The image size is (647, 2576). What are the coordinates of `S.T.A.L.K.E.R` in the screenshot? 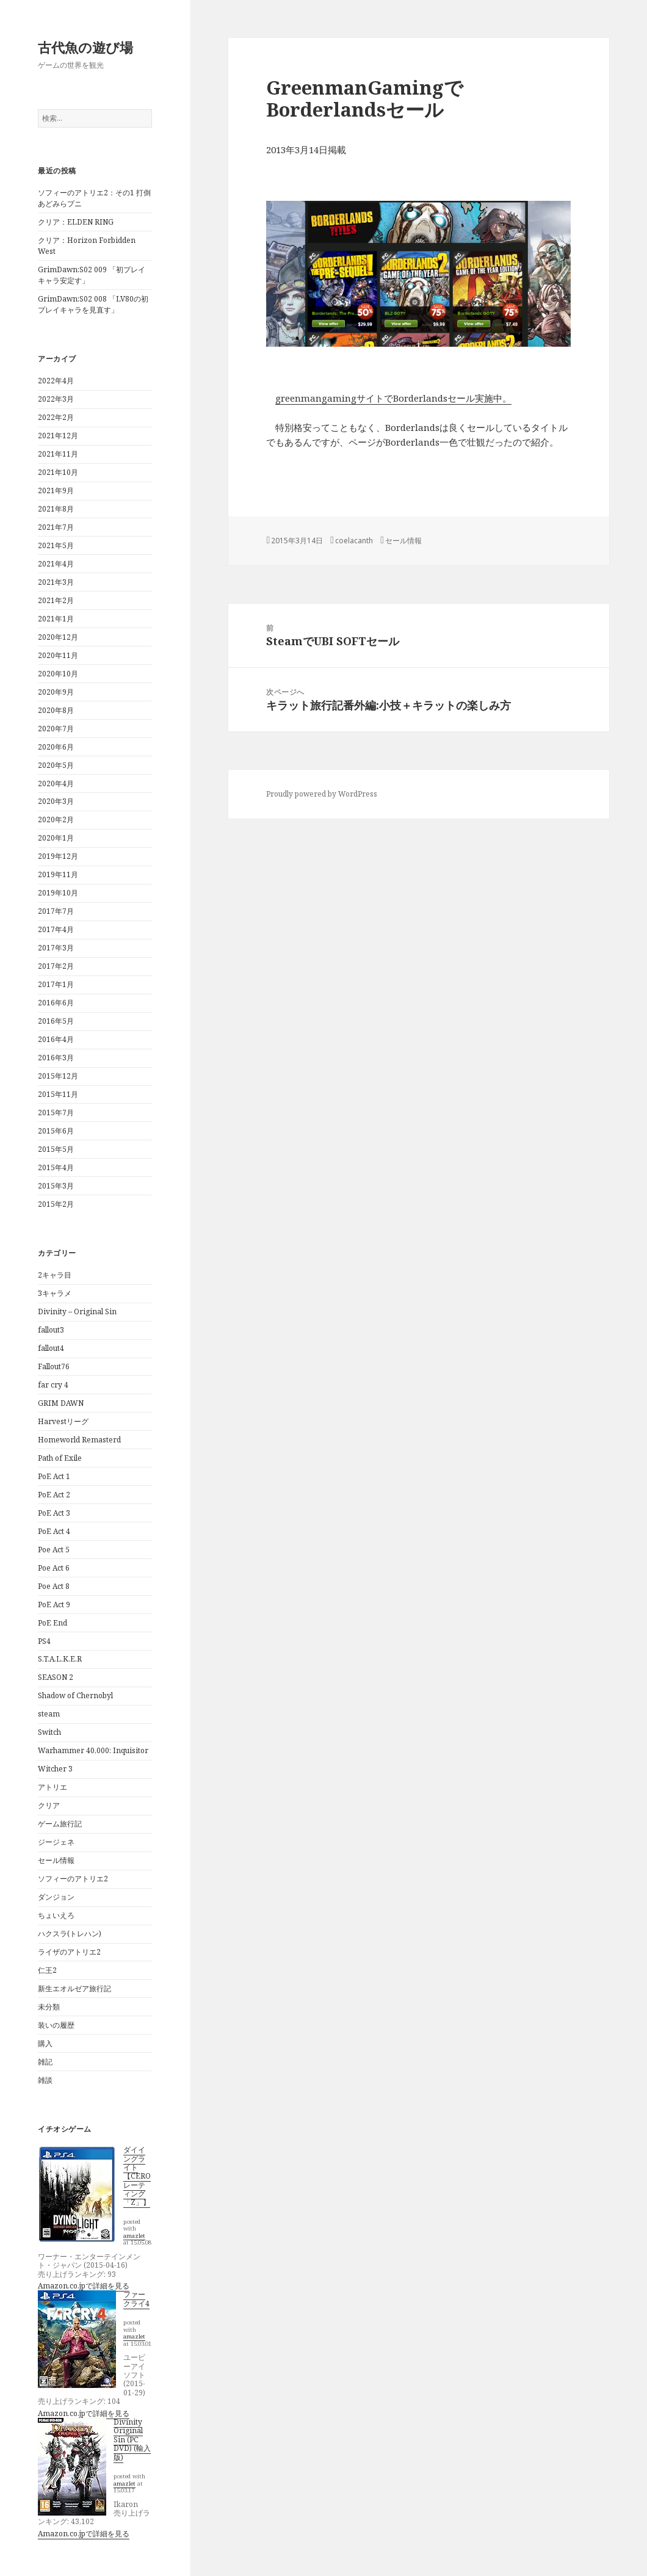 It's located at (60, 1659).